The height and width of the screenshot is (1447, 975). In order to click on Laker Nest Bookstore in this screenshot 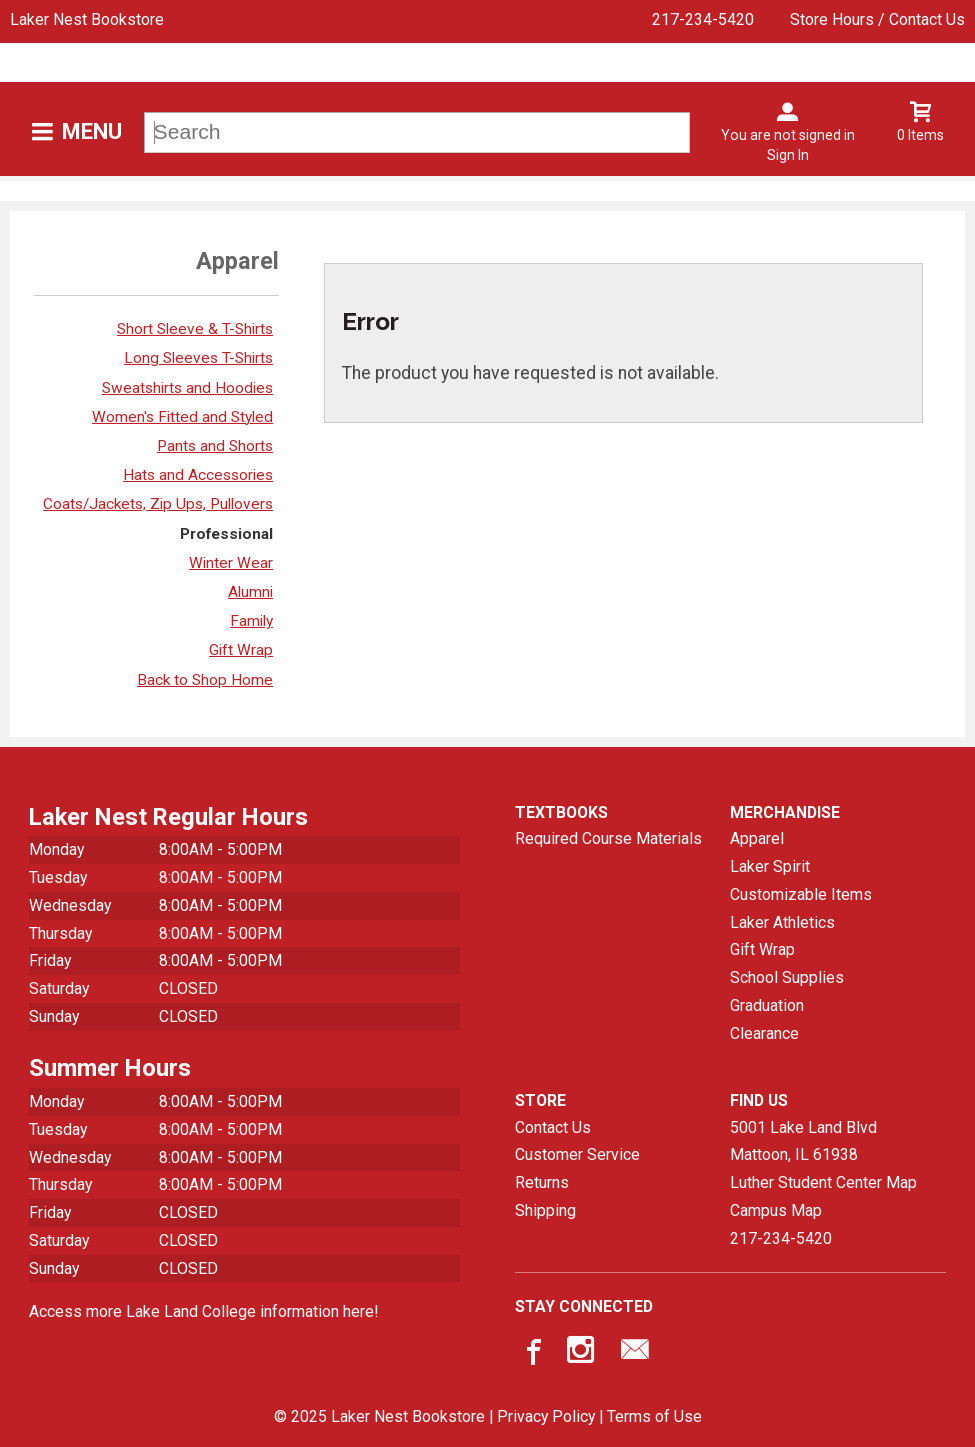, I will do `click(87, 19)`.